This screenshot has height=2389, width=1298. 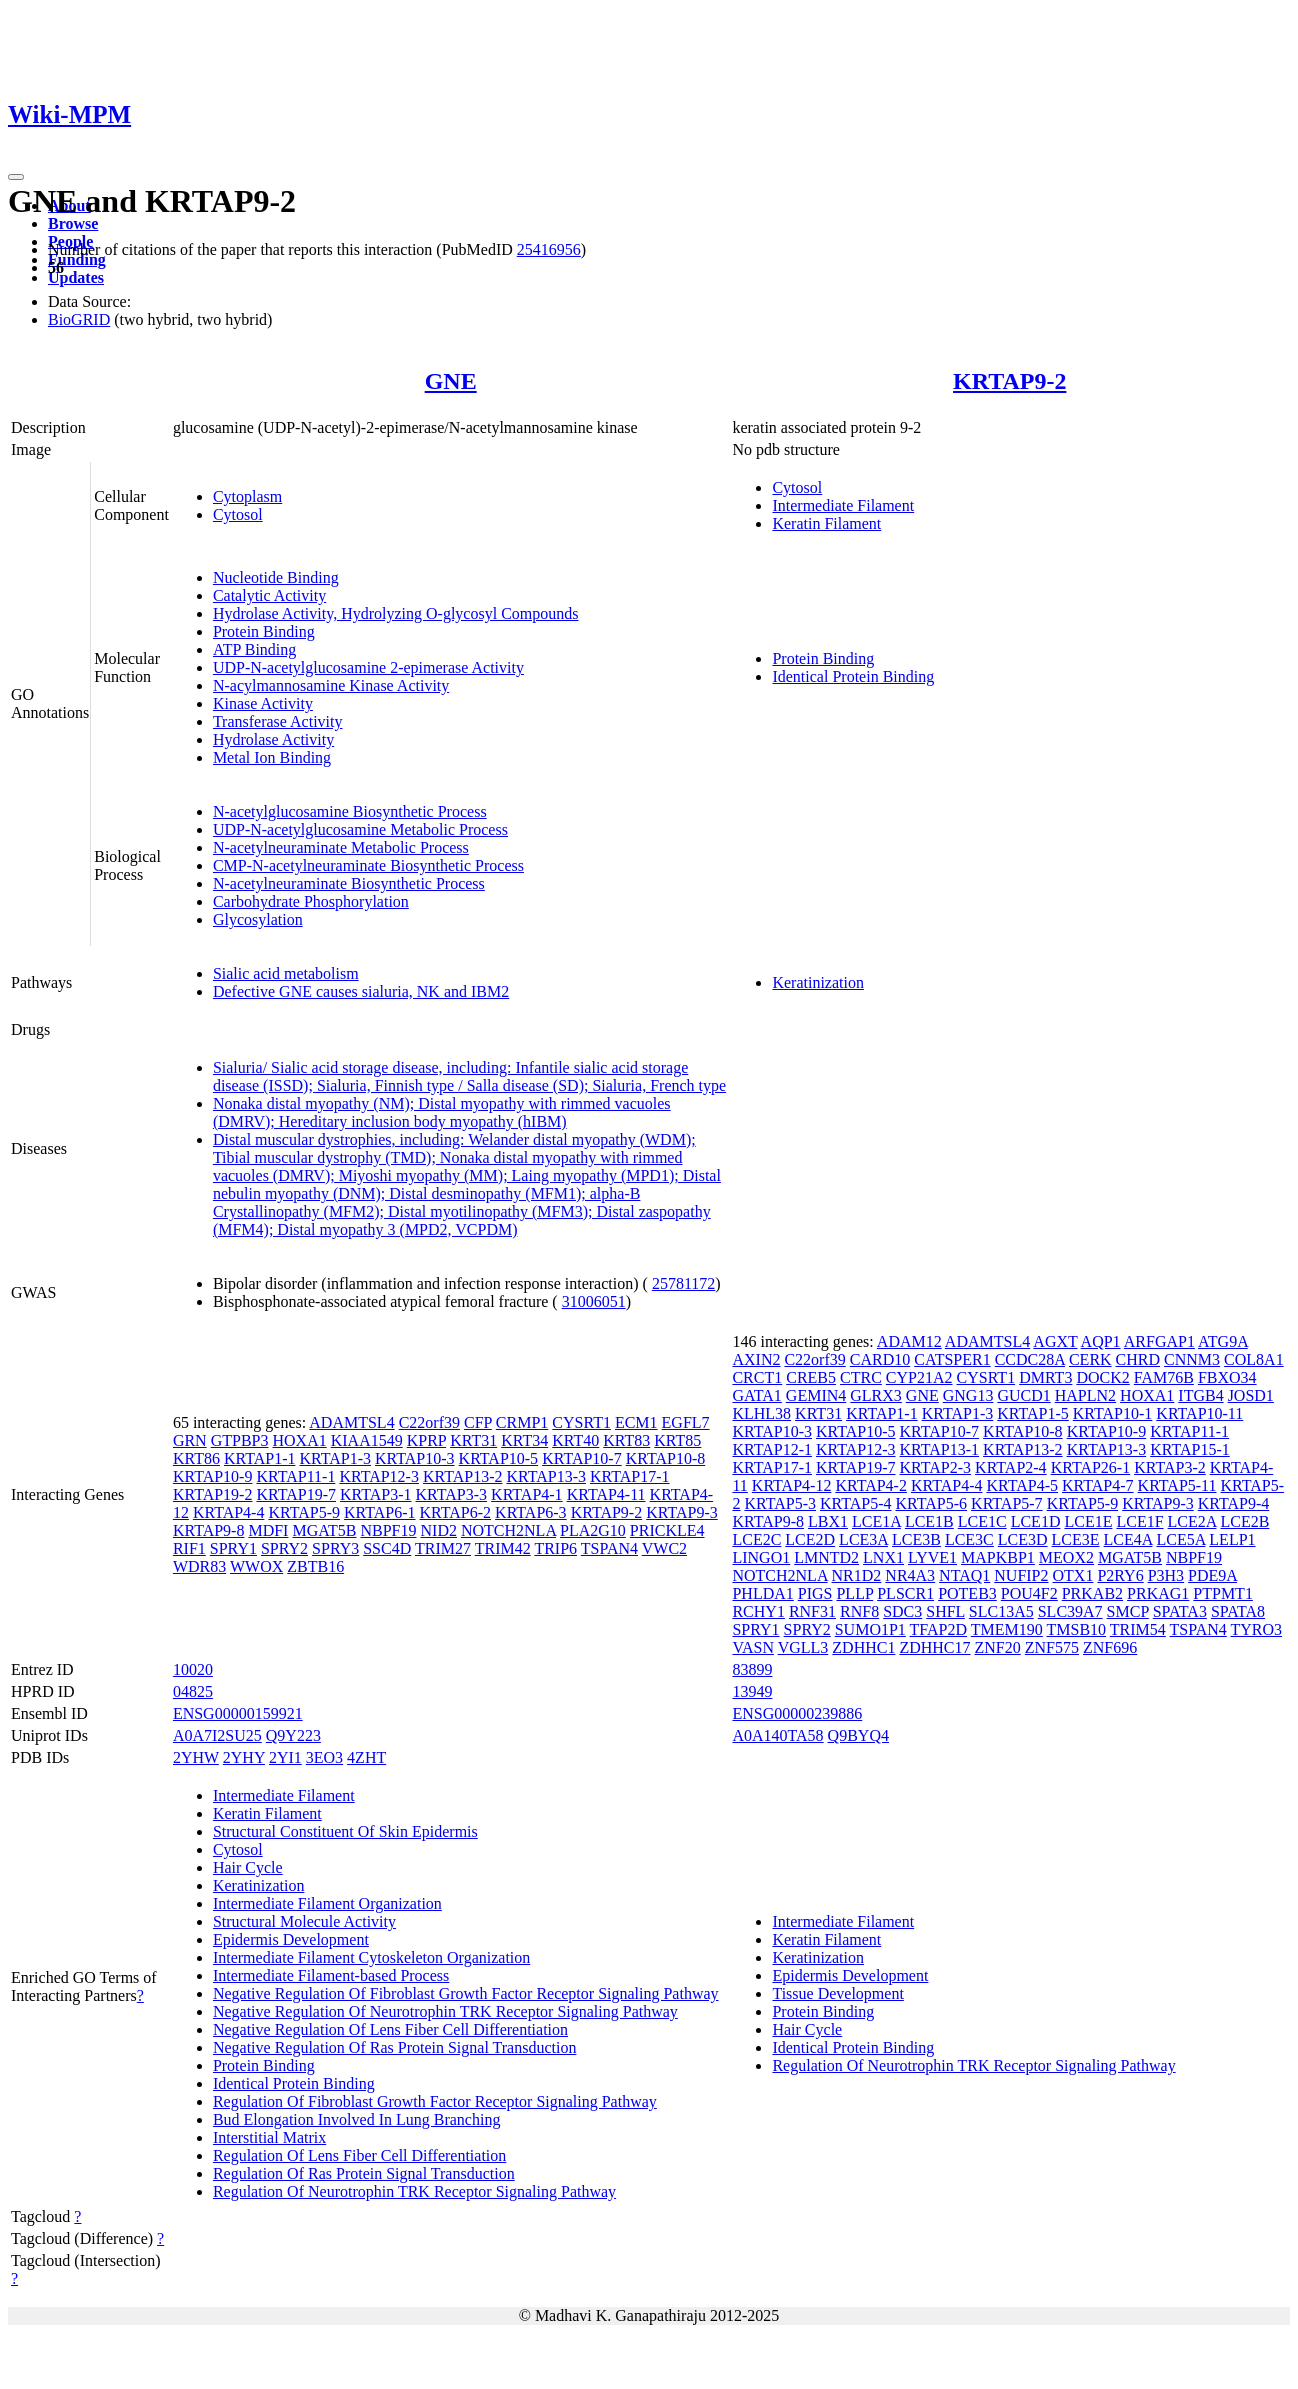 I want to click on 13949, so click(x=752, y=1691).